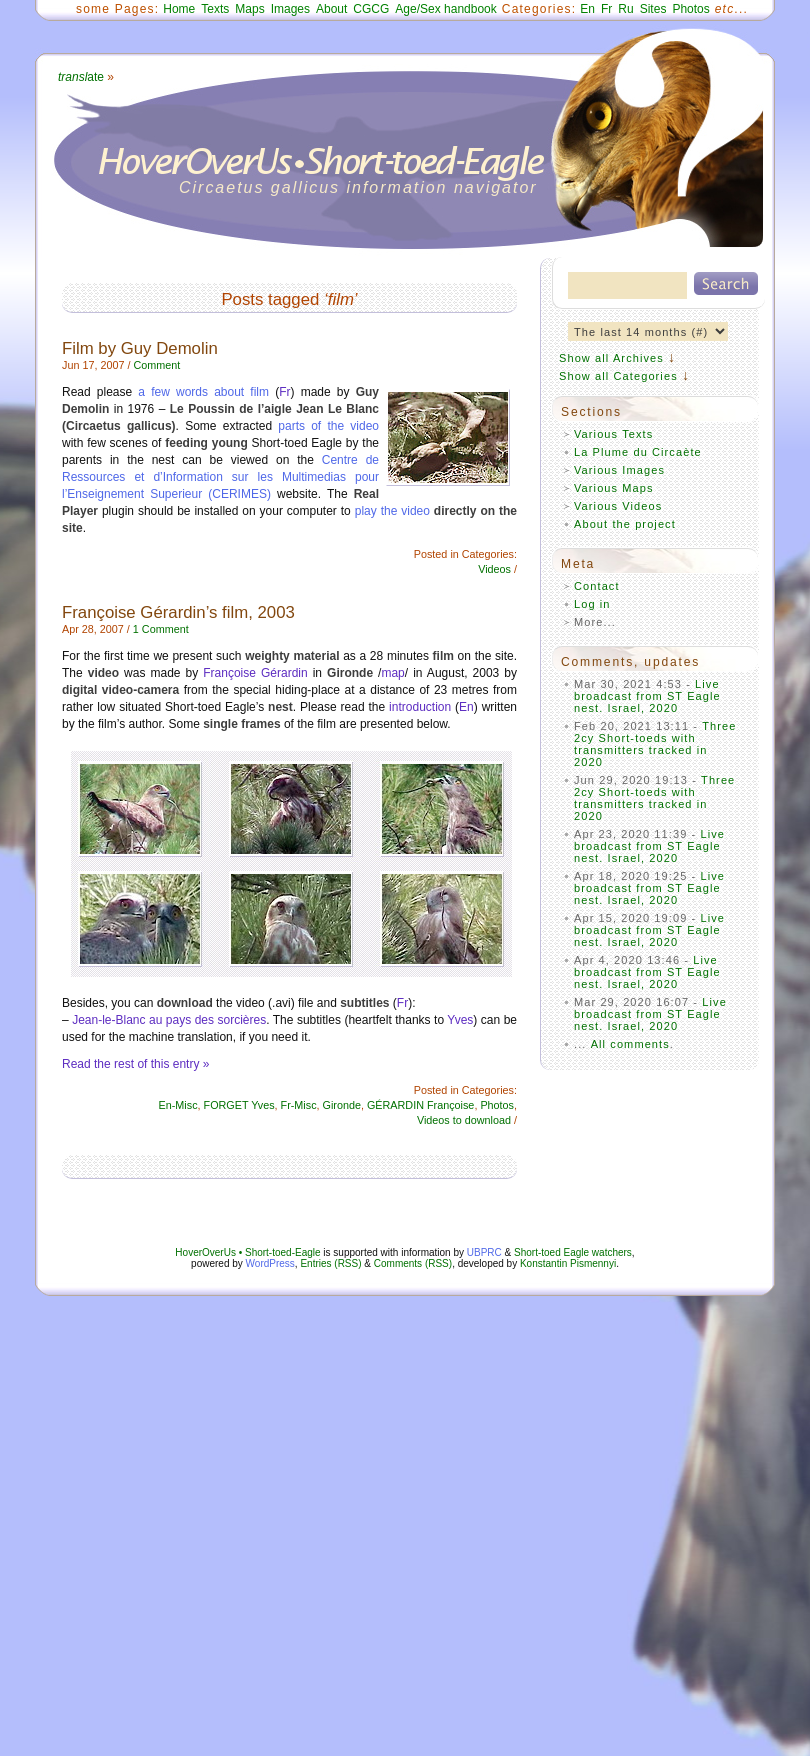 The width and height of the screenshot is (810, 1756). What do you see at coordinates (215, 9) in the screenshot?
I see `Texts` at bounding box center [215, 9].